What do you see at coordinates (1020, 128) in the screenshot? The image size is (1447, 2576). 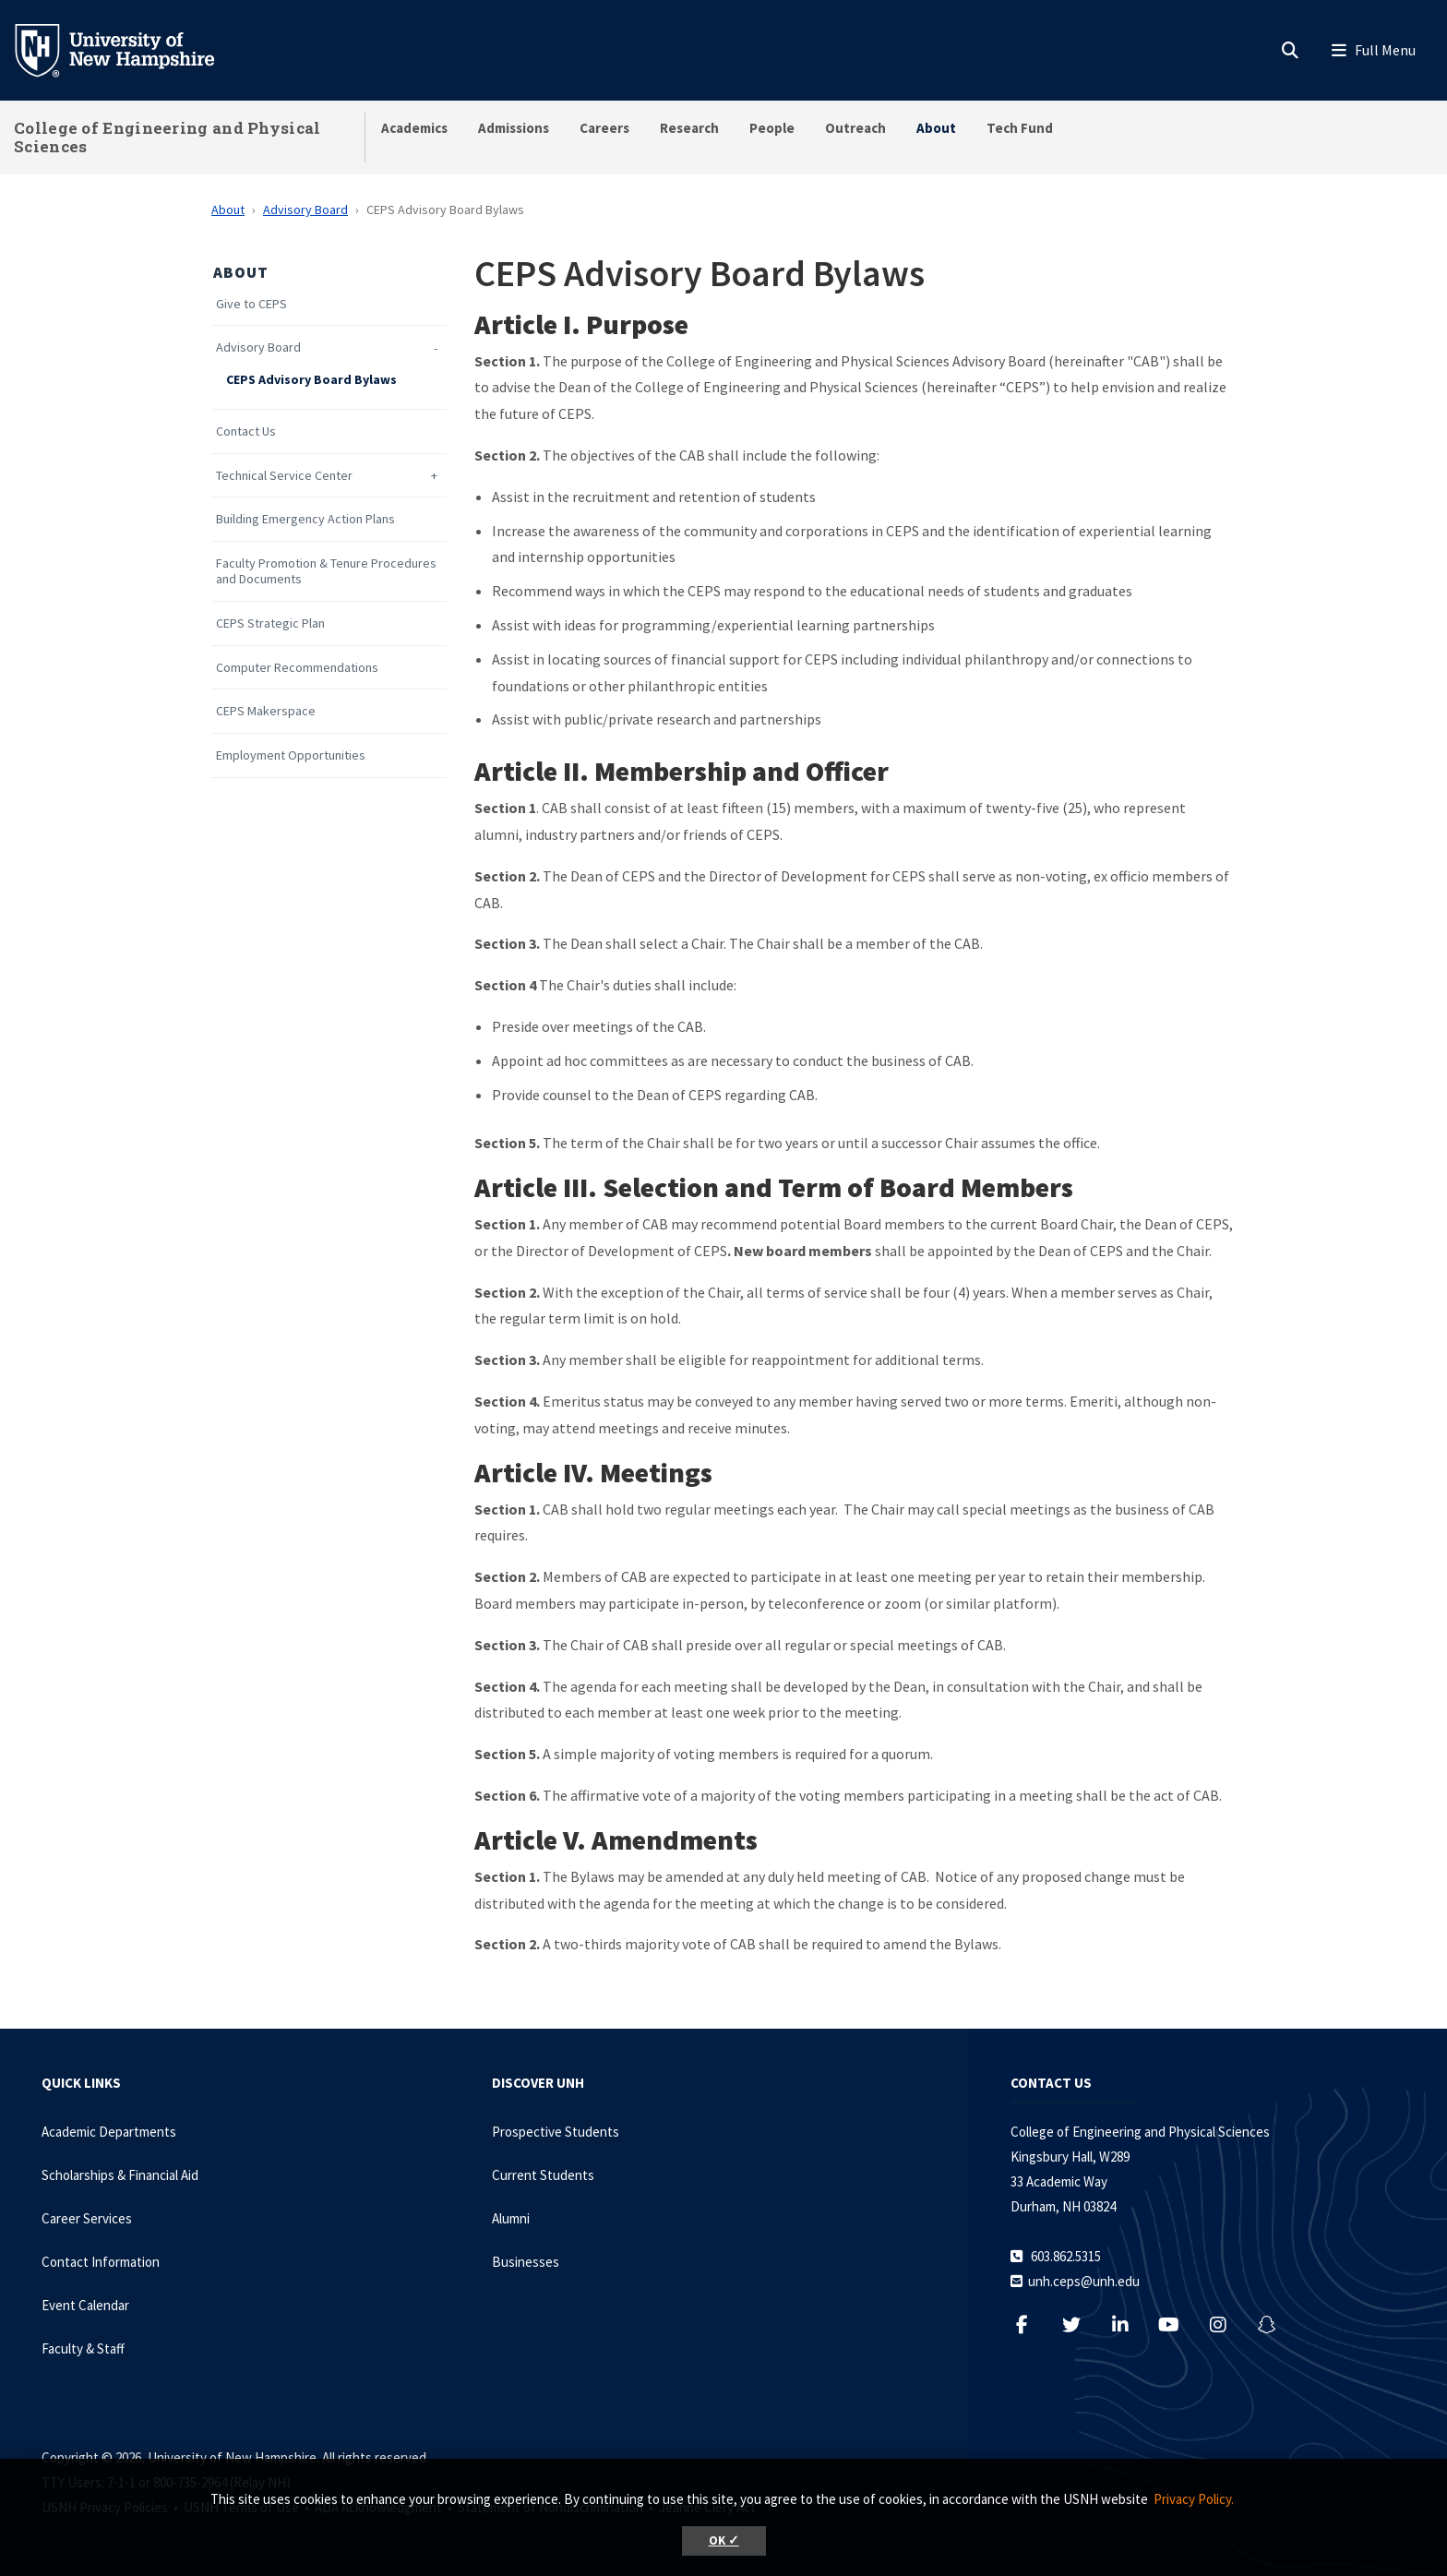 I see `Tech Fund` at bounding box center [1020, 128].